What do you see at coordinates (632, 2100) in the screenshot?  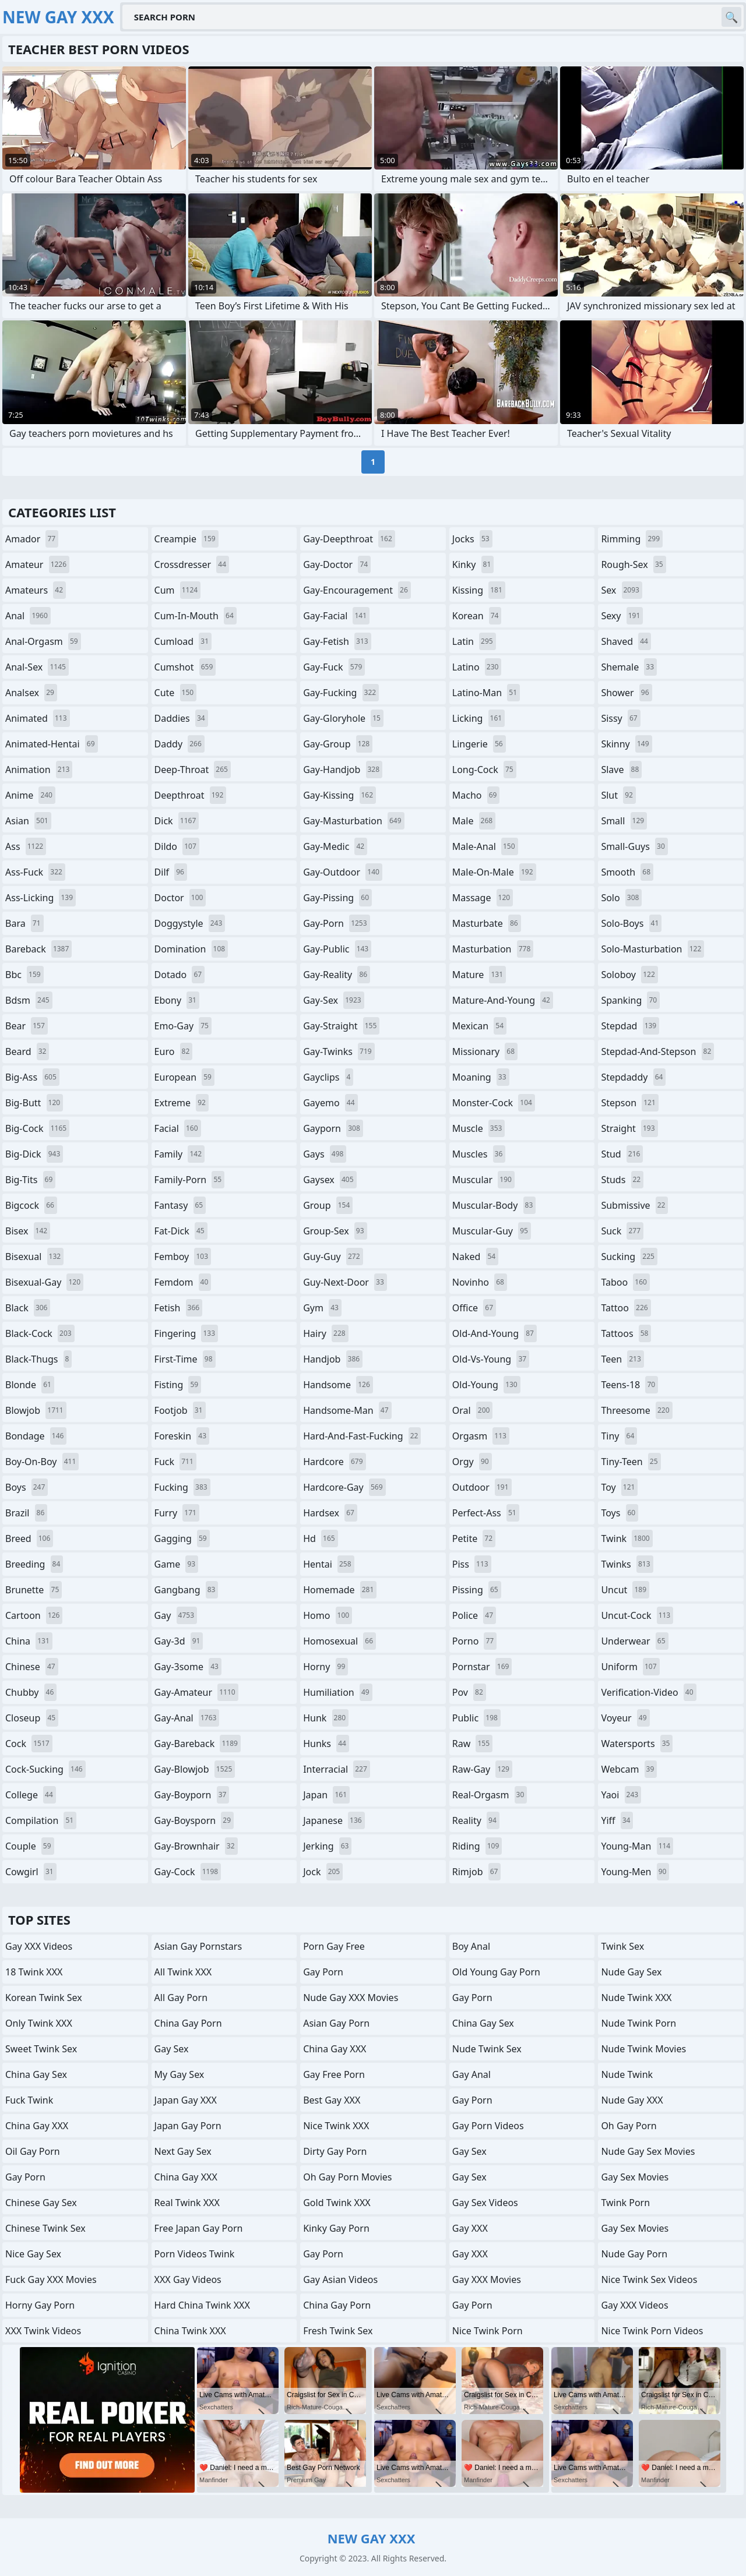 I see `Nude Gay XXX` at bounding box center [632, 2100].